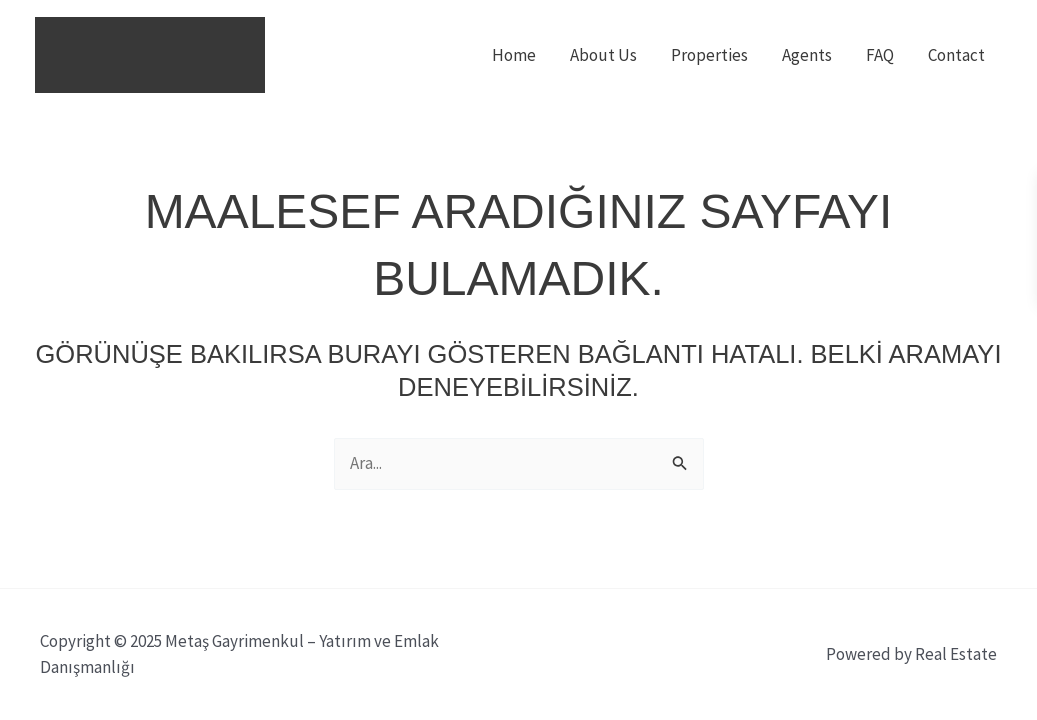 This screenshot has width=1037, height=720. Describe the element at coordinates (956, 55) in the screenshot. I see `Contact` at that location.